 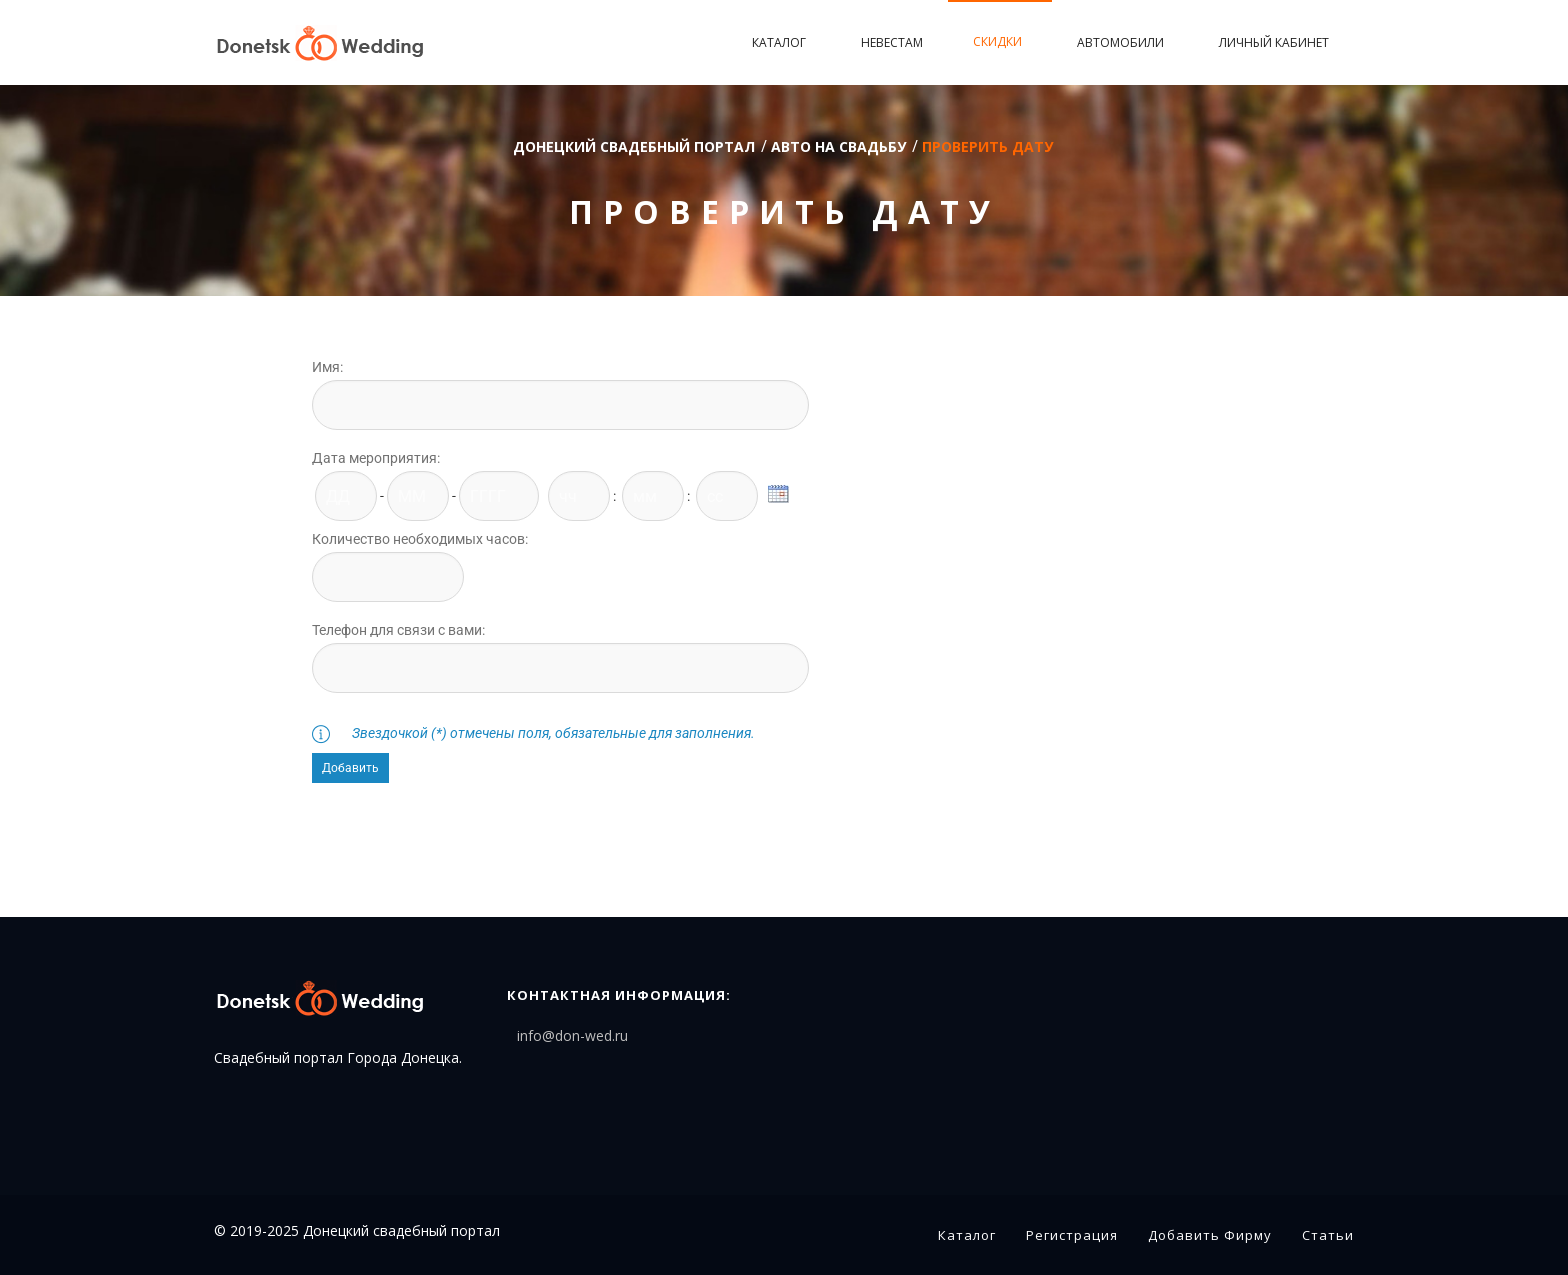 I want to click on Регистрация, so click(x=1072, y=1235).